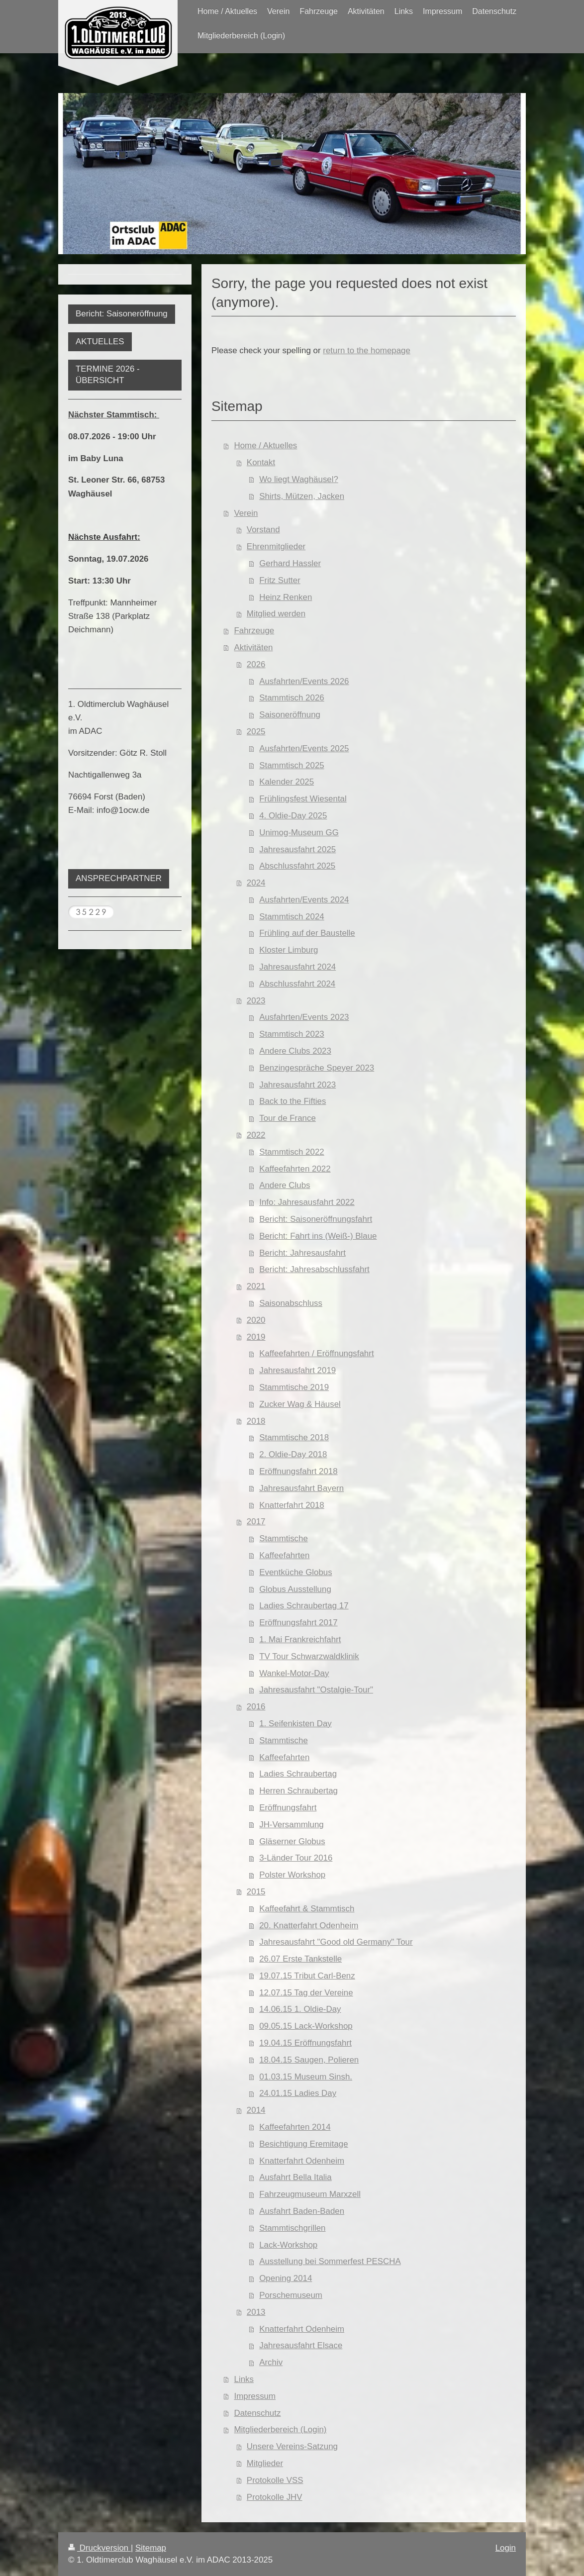  Describe the element at coordinates (276, 613) in the screenshot. I see `Mitglied werden` at that location.